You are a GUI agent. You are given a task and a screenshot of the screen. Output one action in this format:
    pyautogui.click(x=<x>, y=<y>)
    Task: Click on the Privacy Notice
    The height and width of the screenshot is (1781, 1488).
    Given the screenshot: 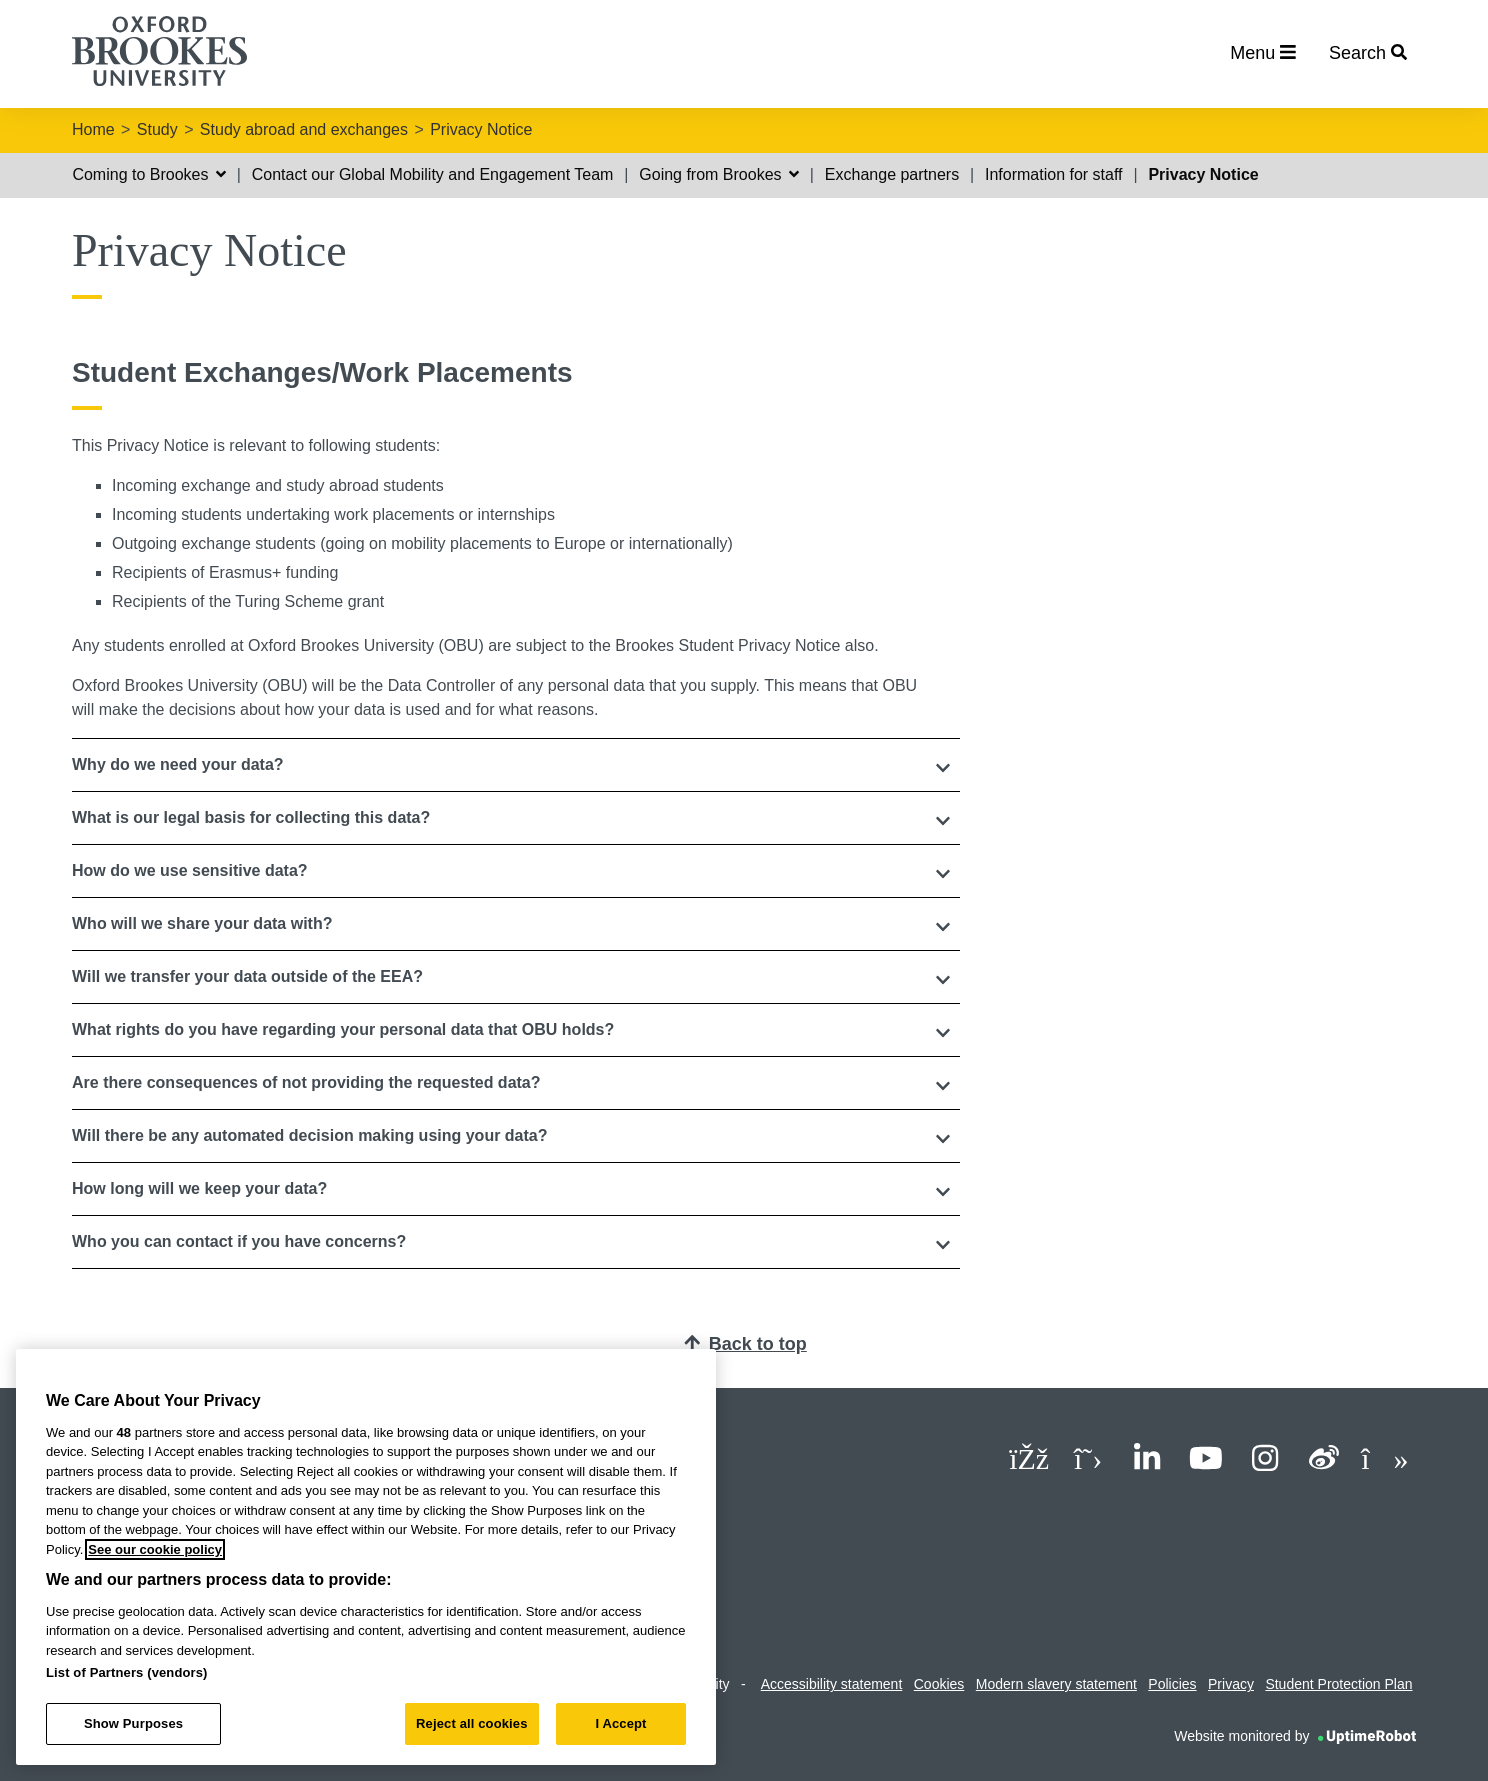 What is the action you would take?
    pyautogui.click(x=481, y=129)
    